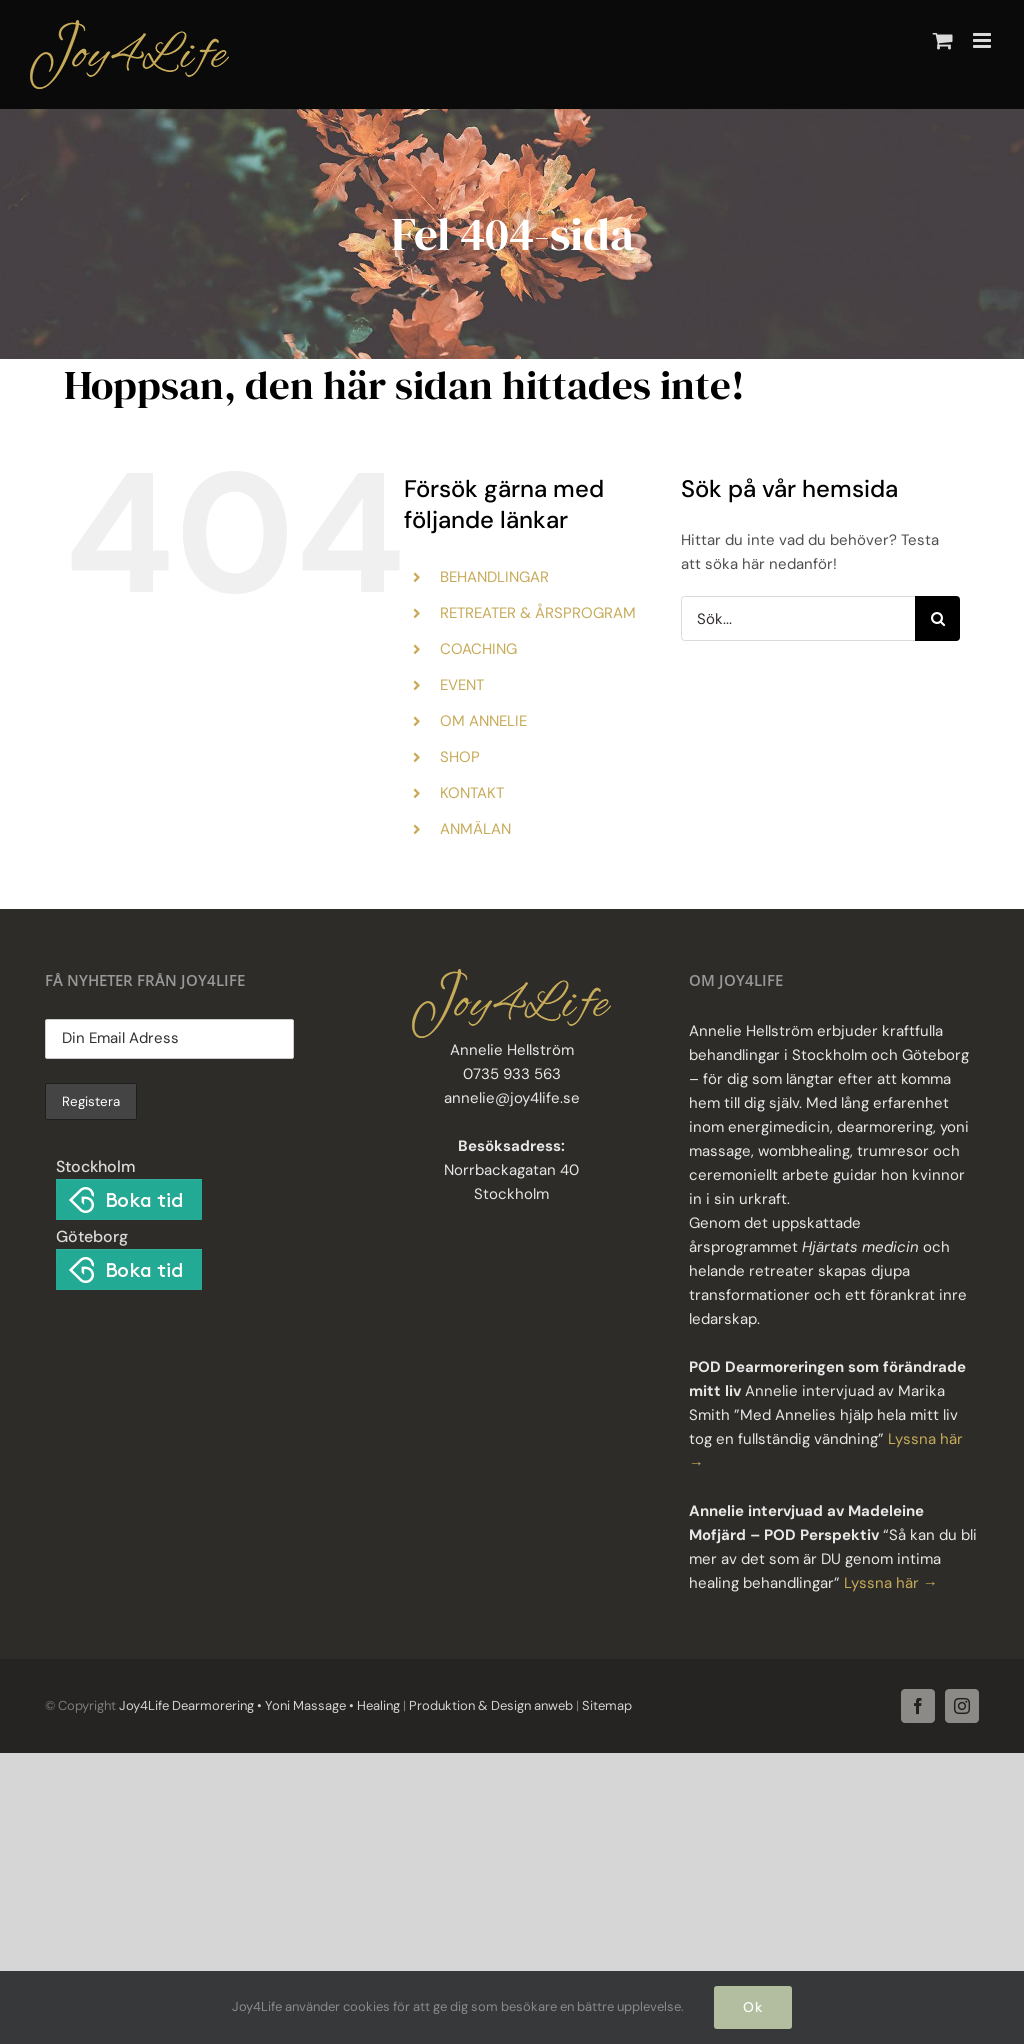 The image size is (1024, 2044). I want to click on Lyssna här →, so click(891, 1583).